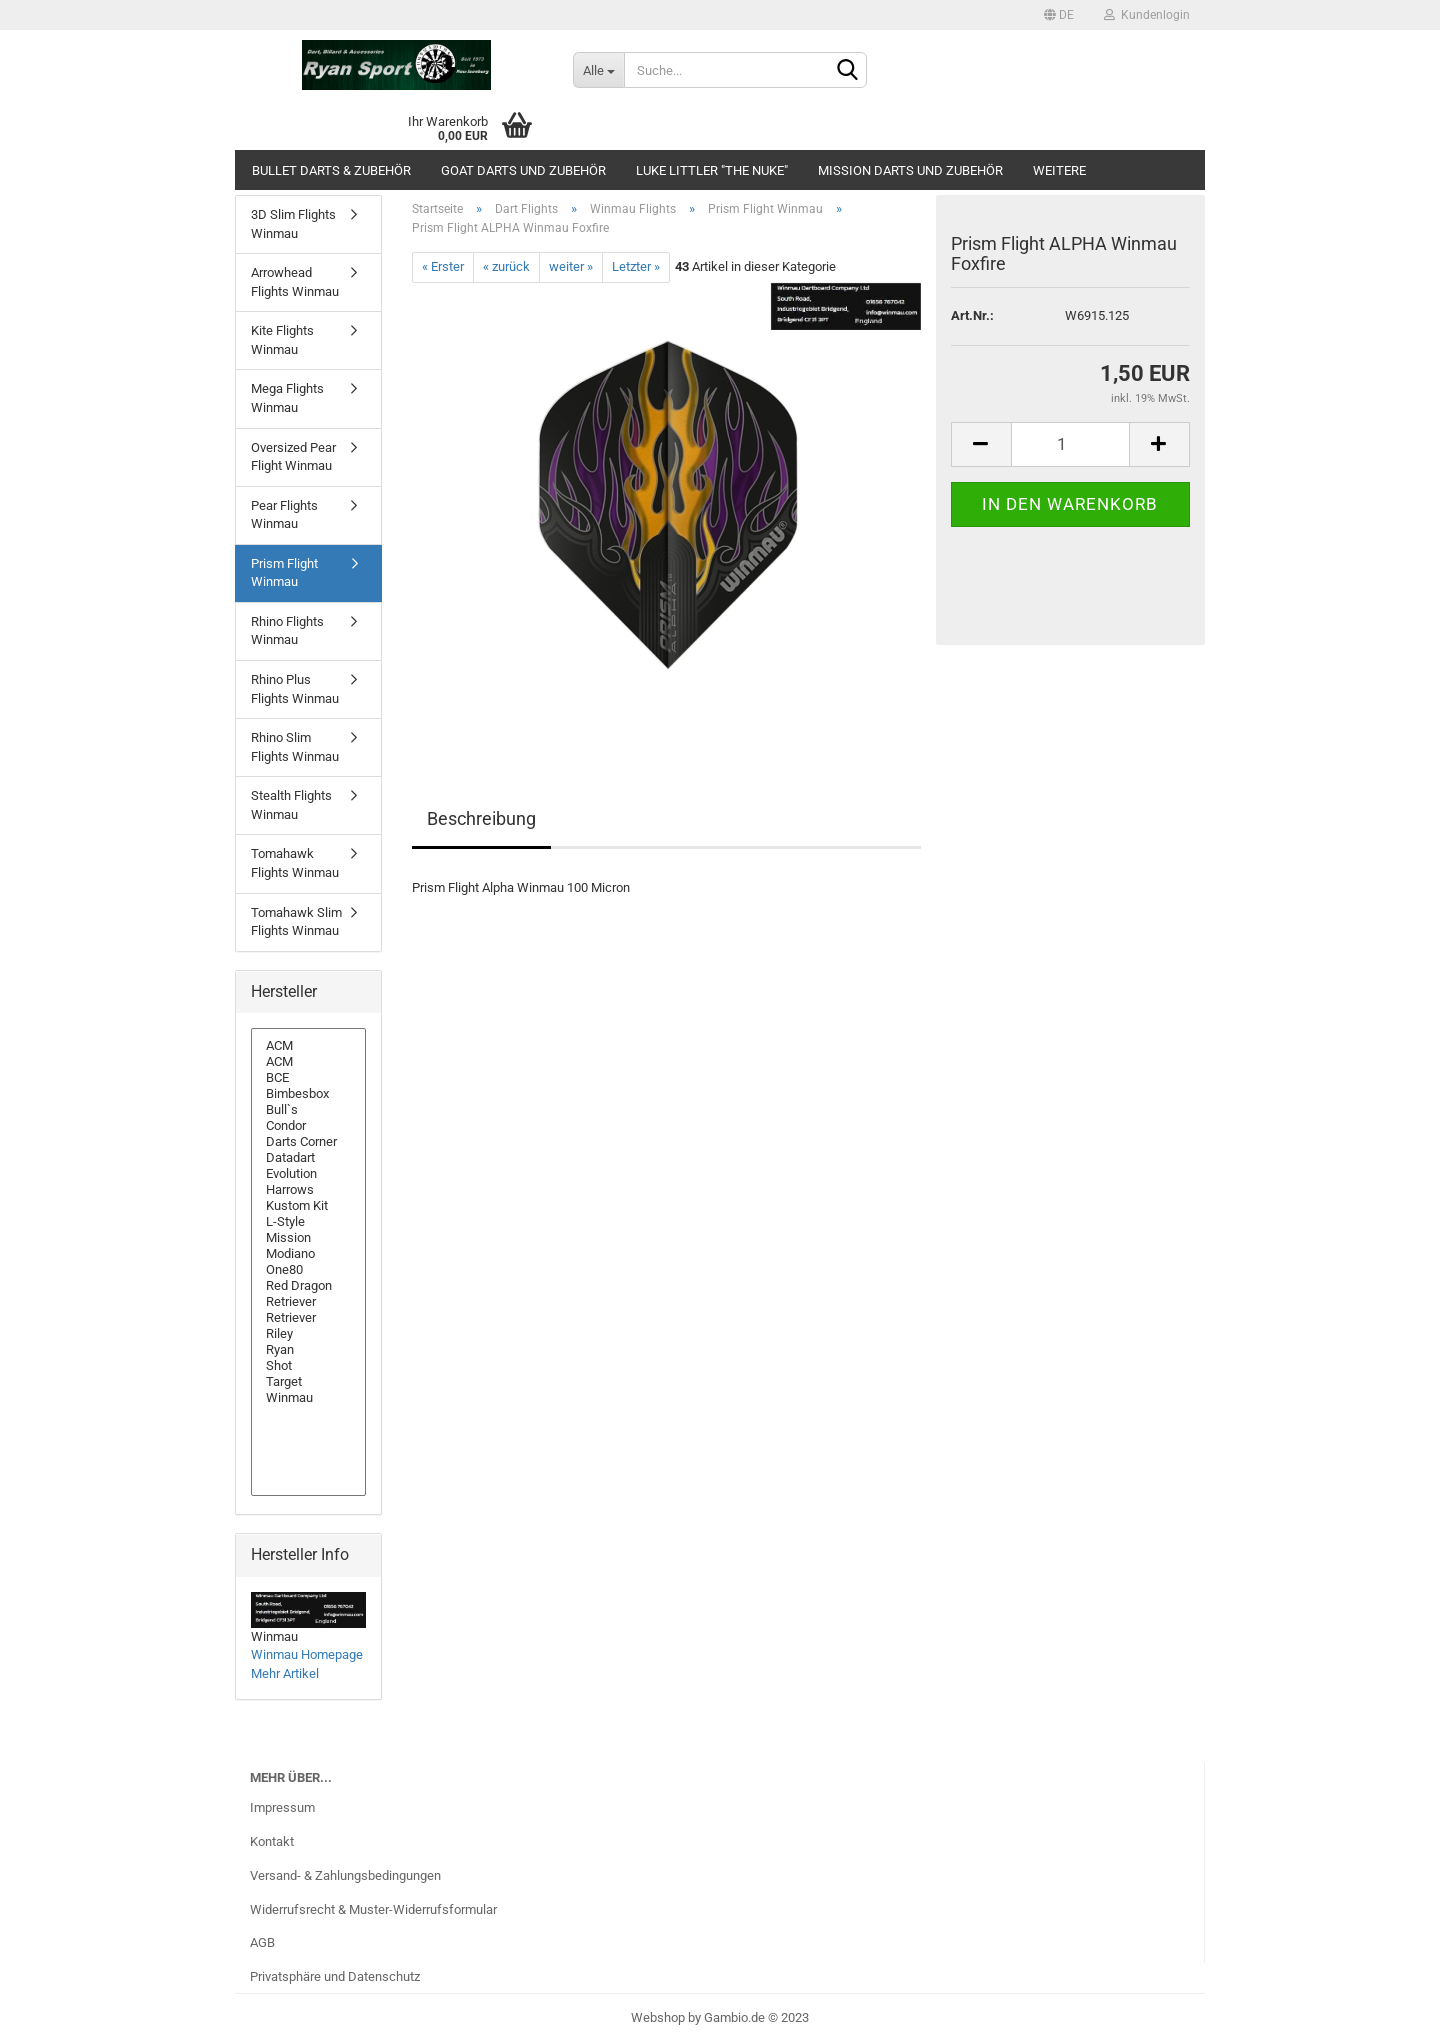 The image size is (1440, 2044). What do you see at coordinates (295, 747) in the screenshot?
I see `Rhino Slim Flights Winmau` at bounding box center [295, 747].